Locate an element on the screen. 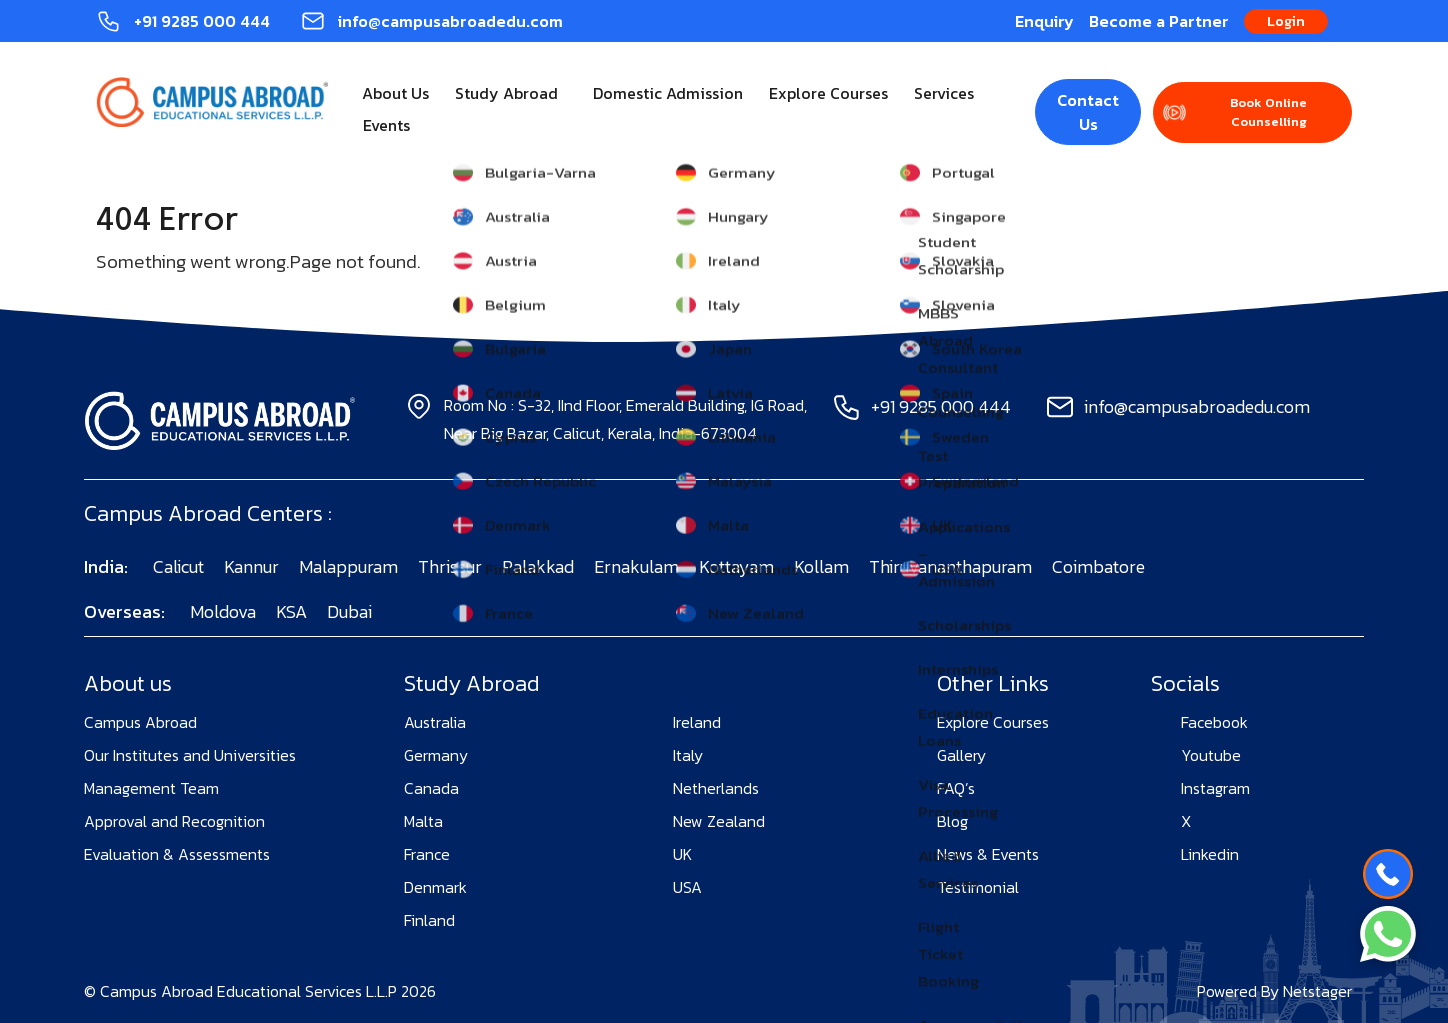  Calicut is located at coordinates (178, 566).